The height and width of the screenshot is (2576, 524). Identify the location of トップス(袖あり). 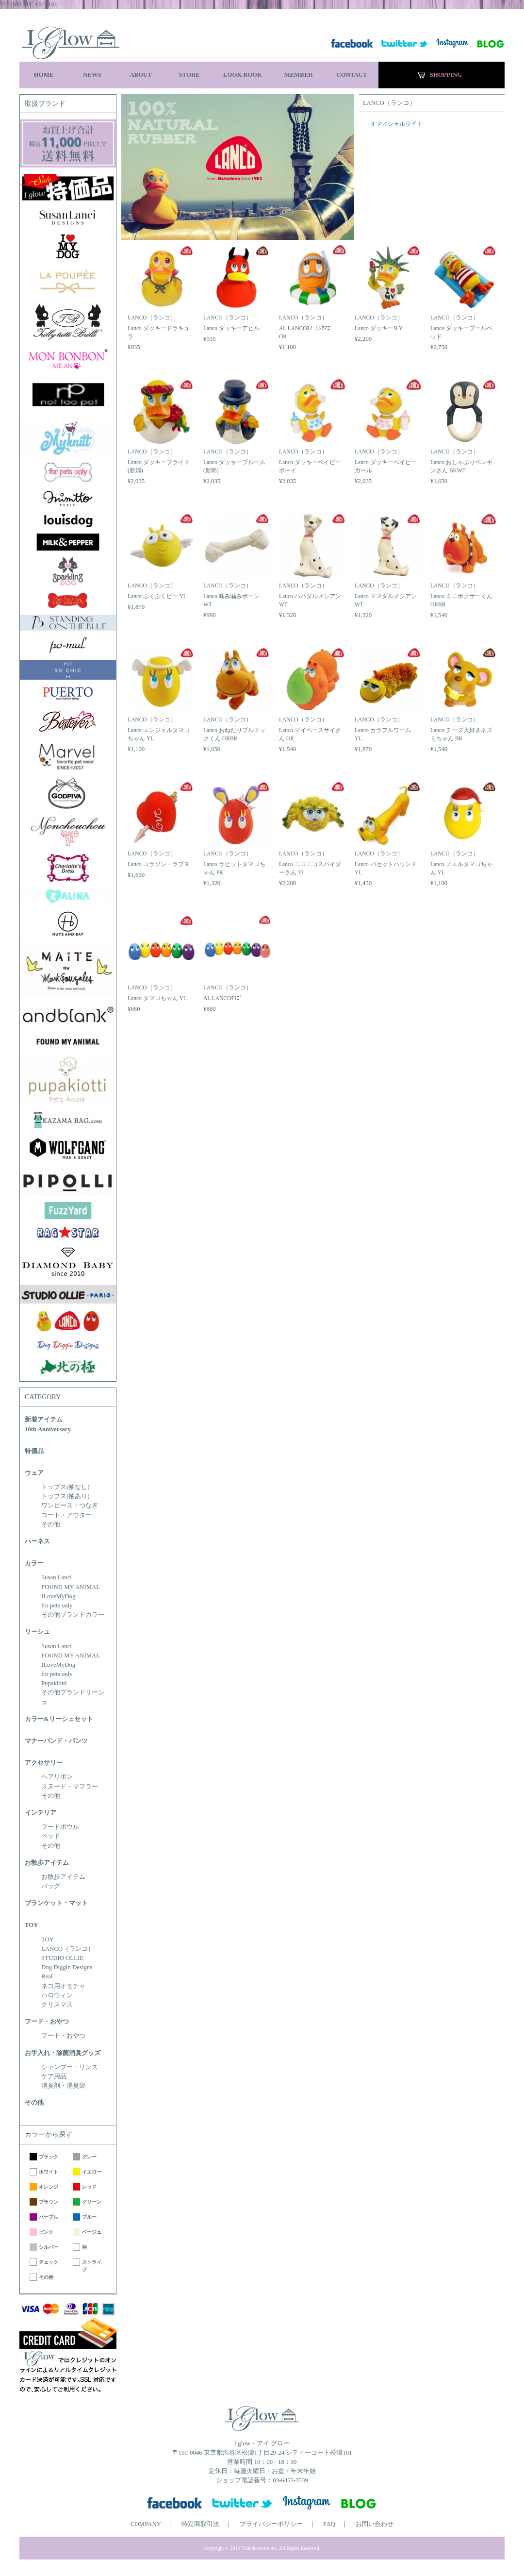
(65, 1496).